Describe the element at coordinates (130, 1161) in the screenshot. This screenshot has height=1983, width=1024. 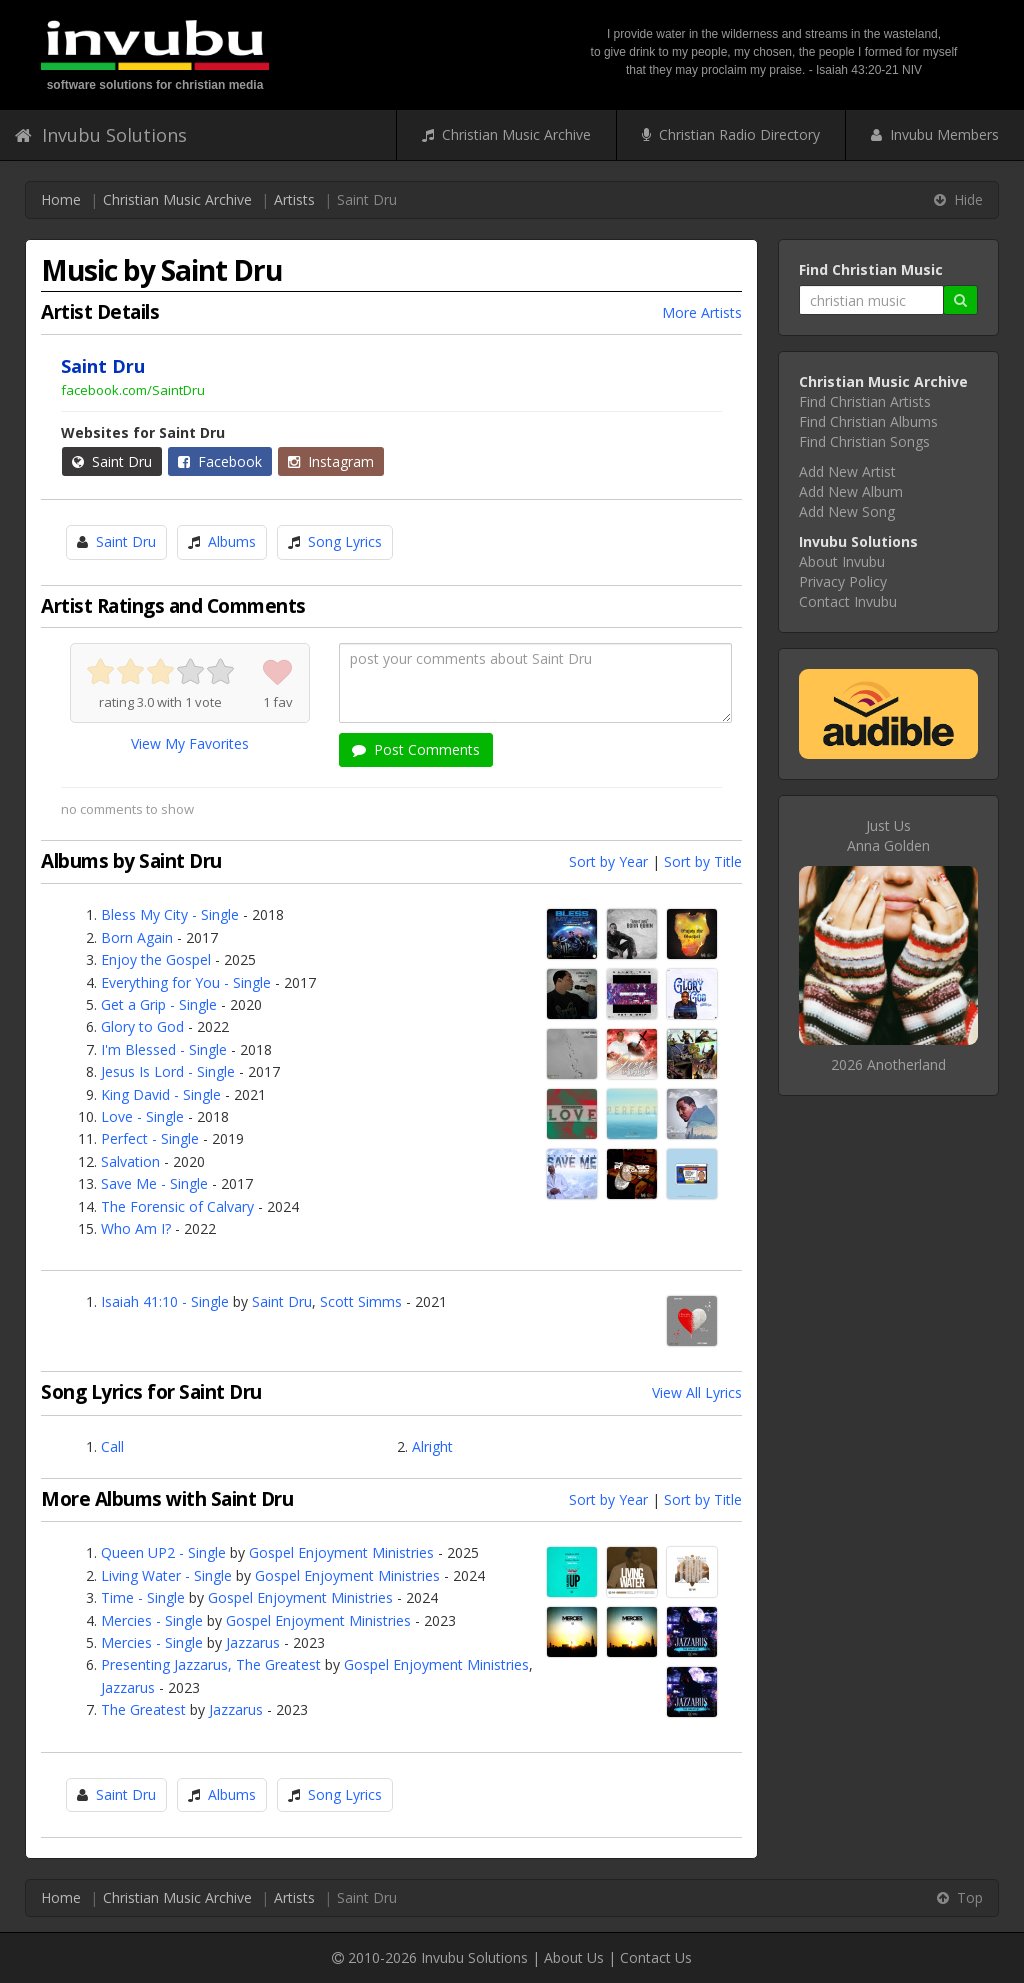
I see `Salvation` at that location.